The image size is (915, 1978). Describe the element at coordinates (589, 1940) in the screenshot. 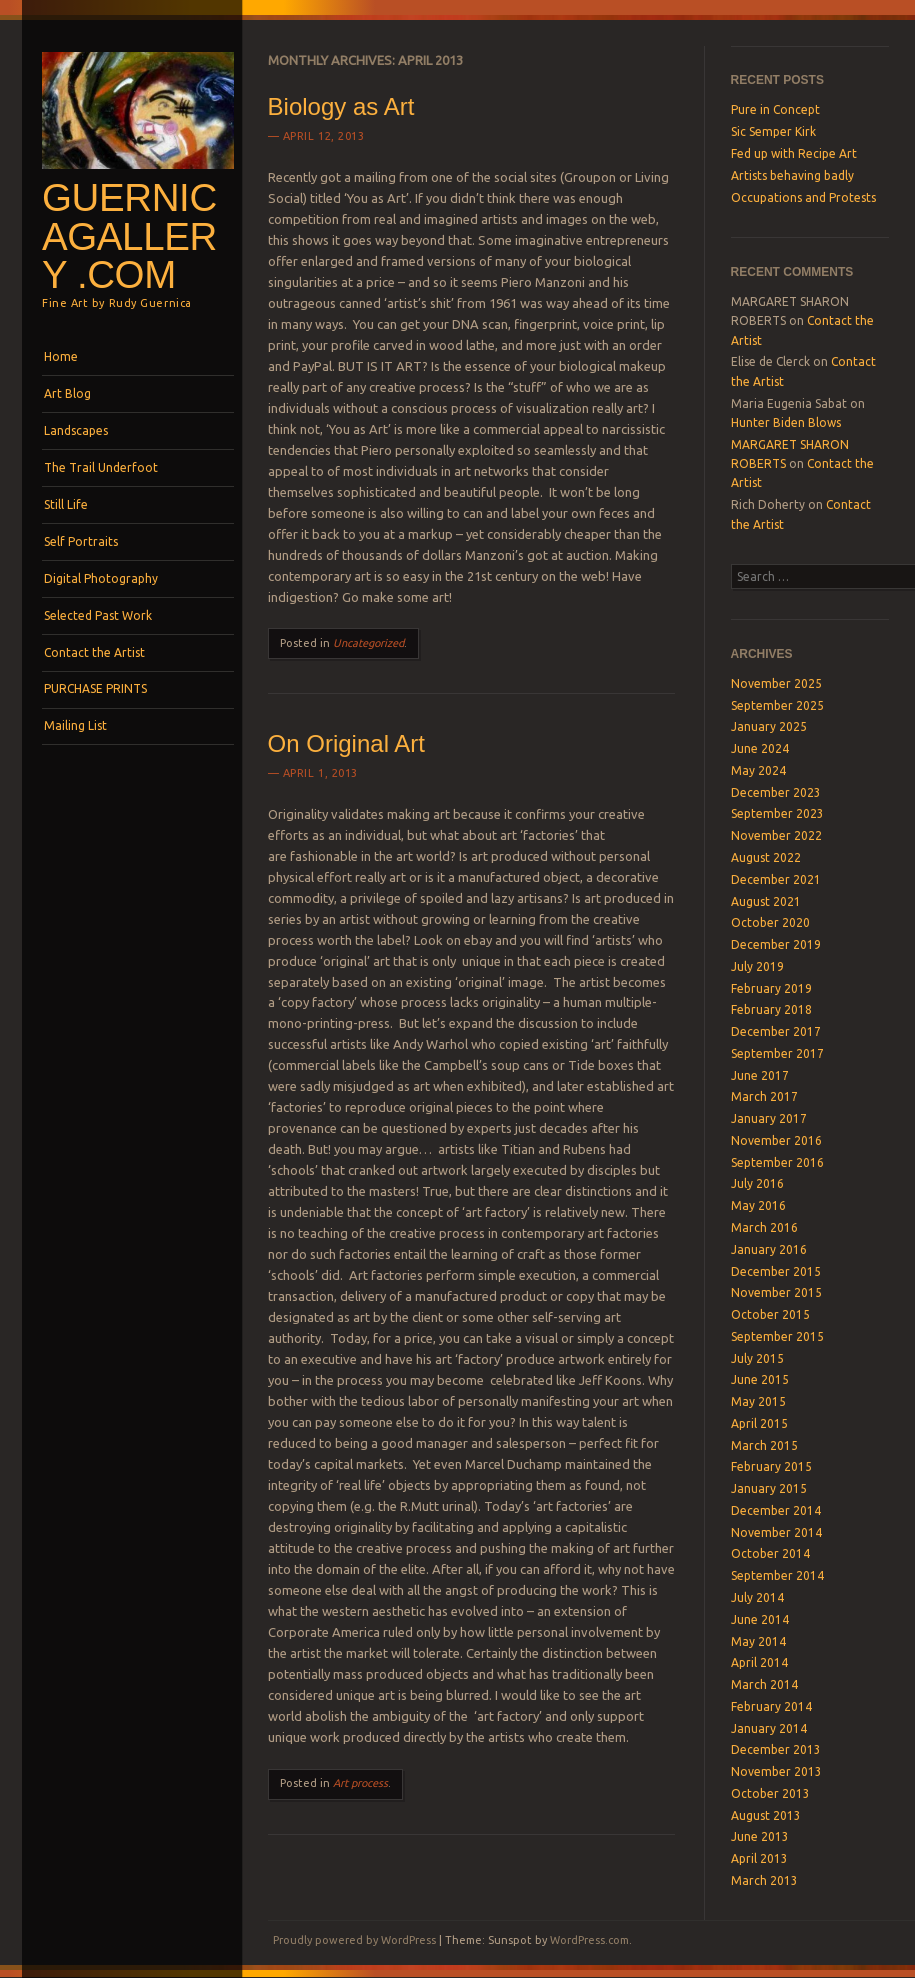

I see `WordPress.com` at that location.